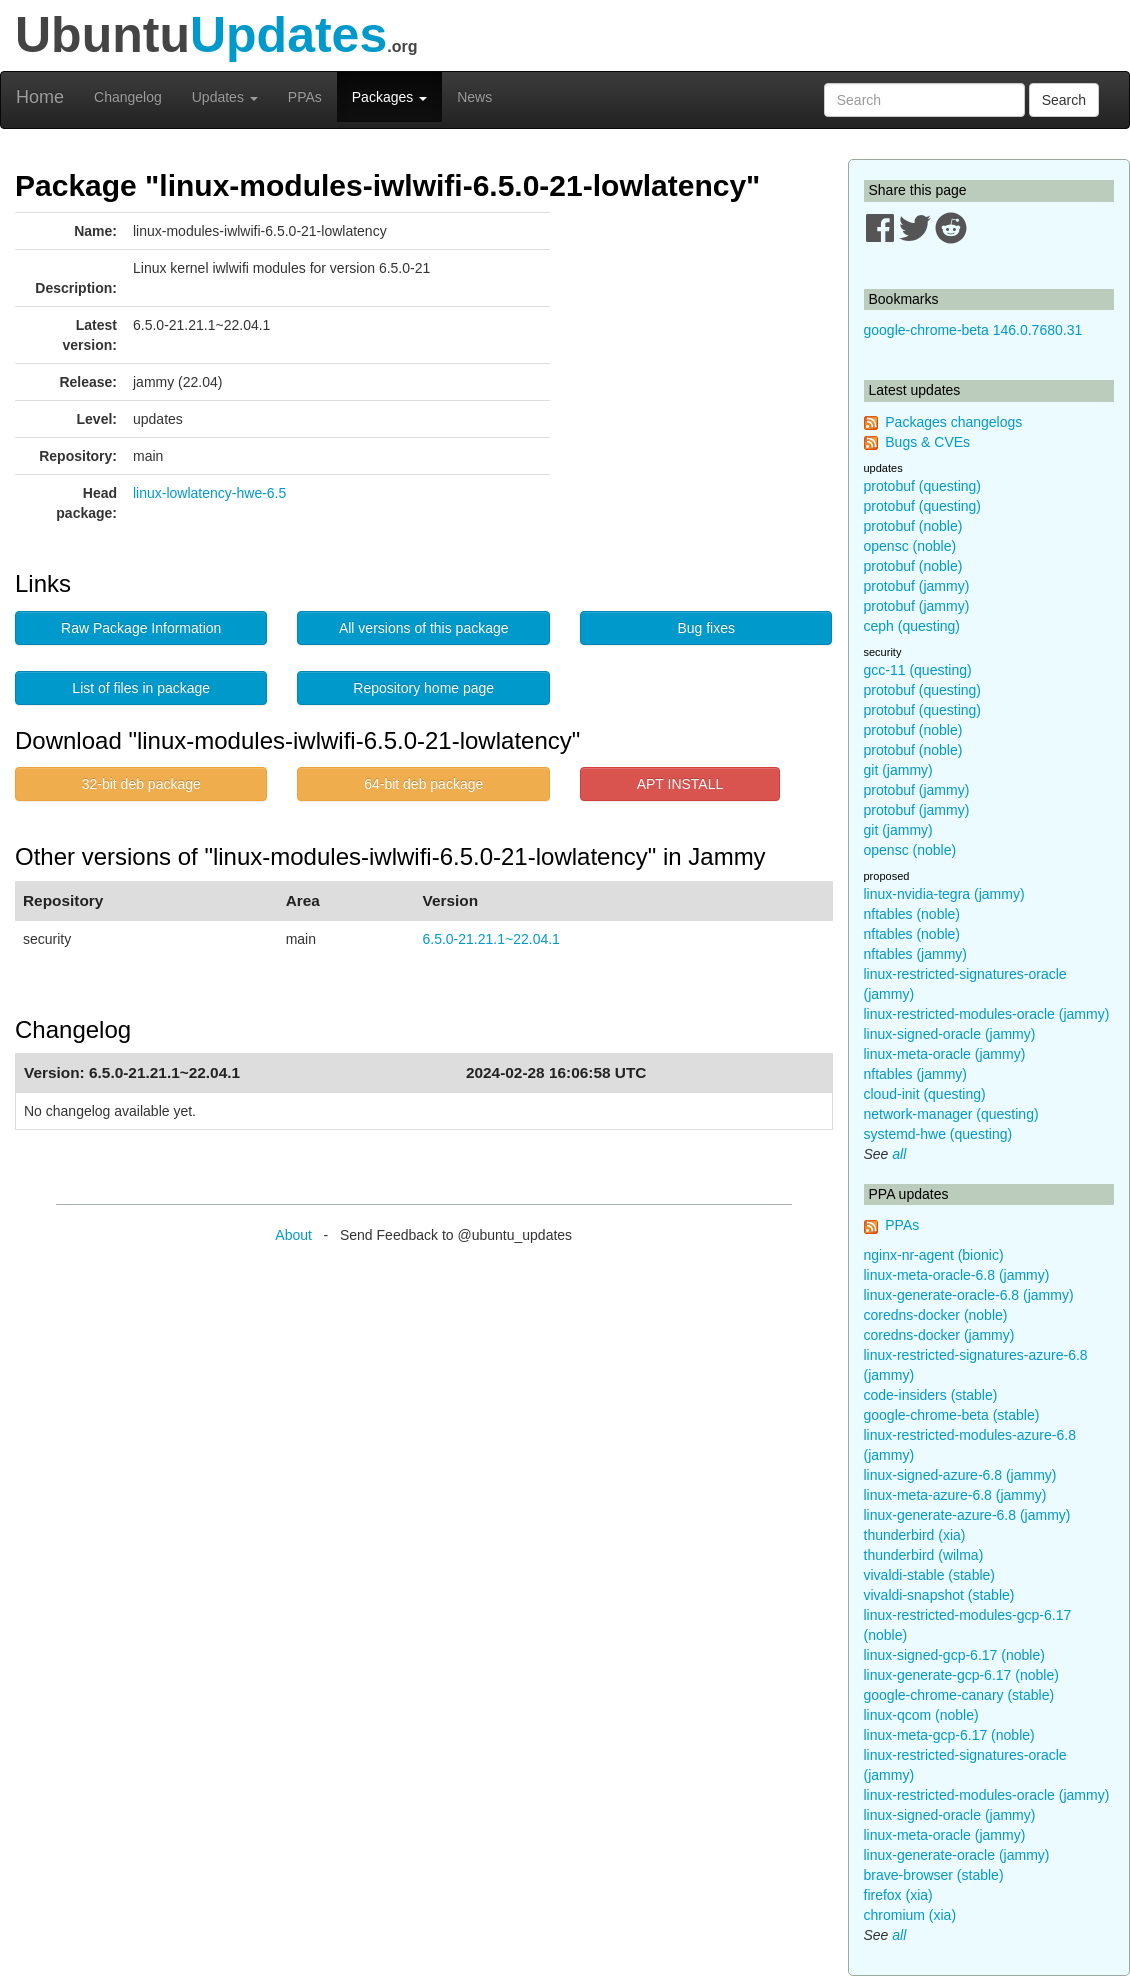 The height and width of the screenshot is (1976, 1130). I want to click on gcc-11 (questing), so click(918, 670).